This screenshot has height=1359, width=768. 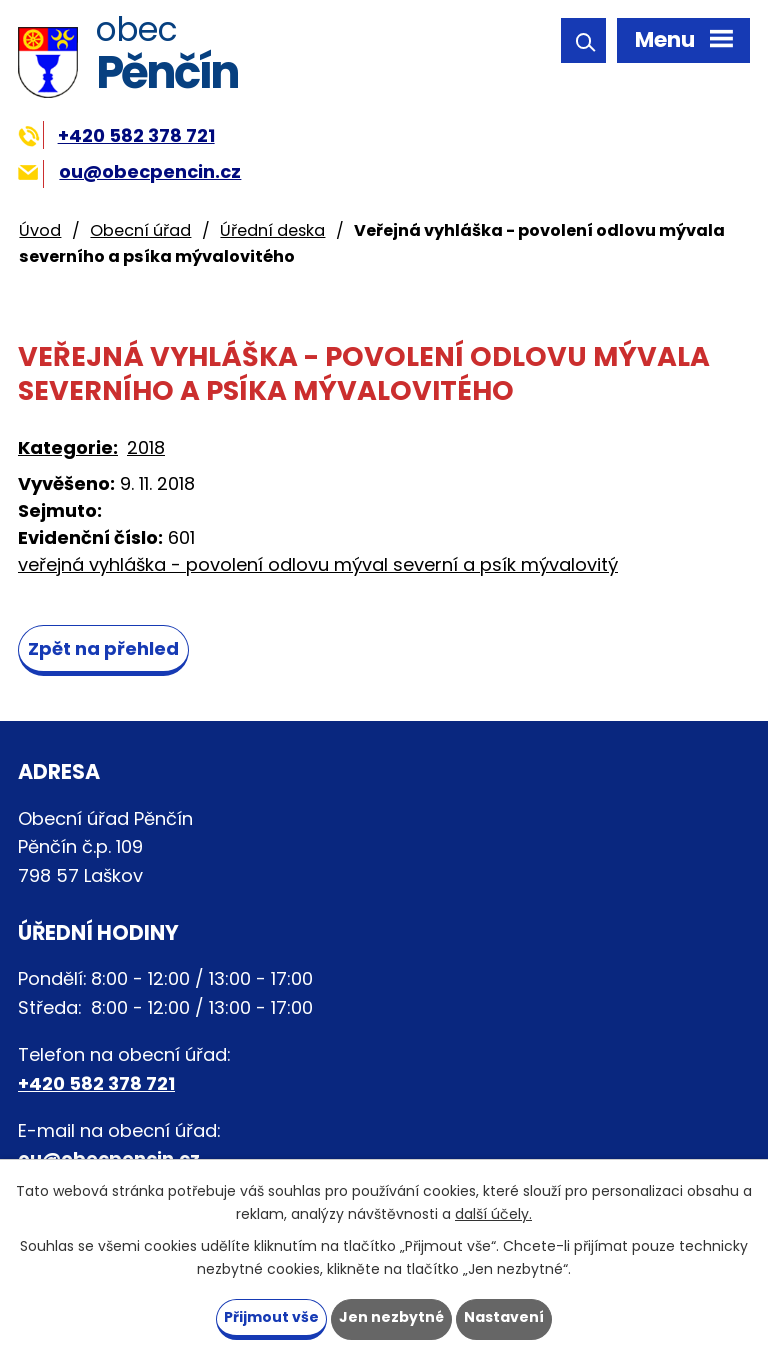 What do you see at coordinates (504, 1317) in the screenshot?
I see `Nastavení` at bounding box center [504, 1317].